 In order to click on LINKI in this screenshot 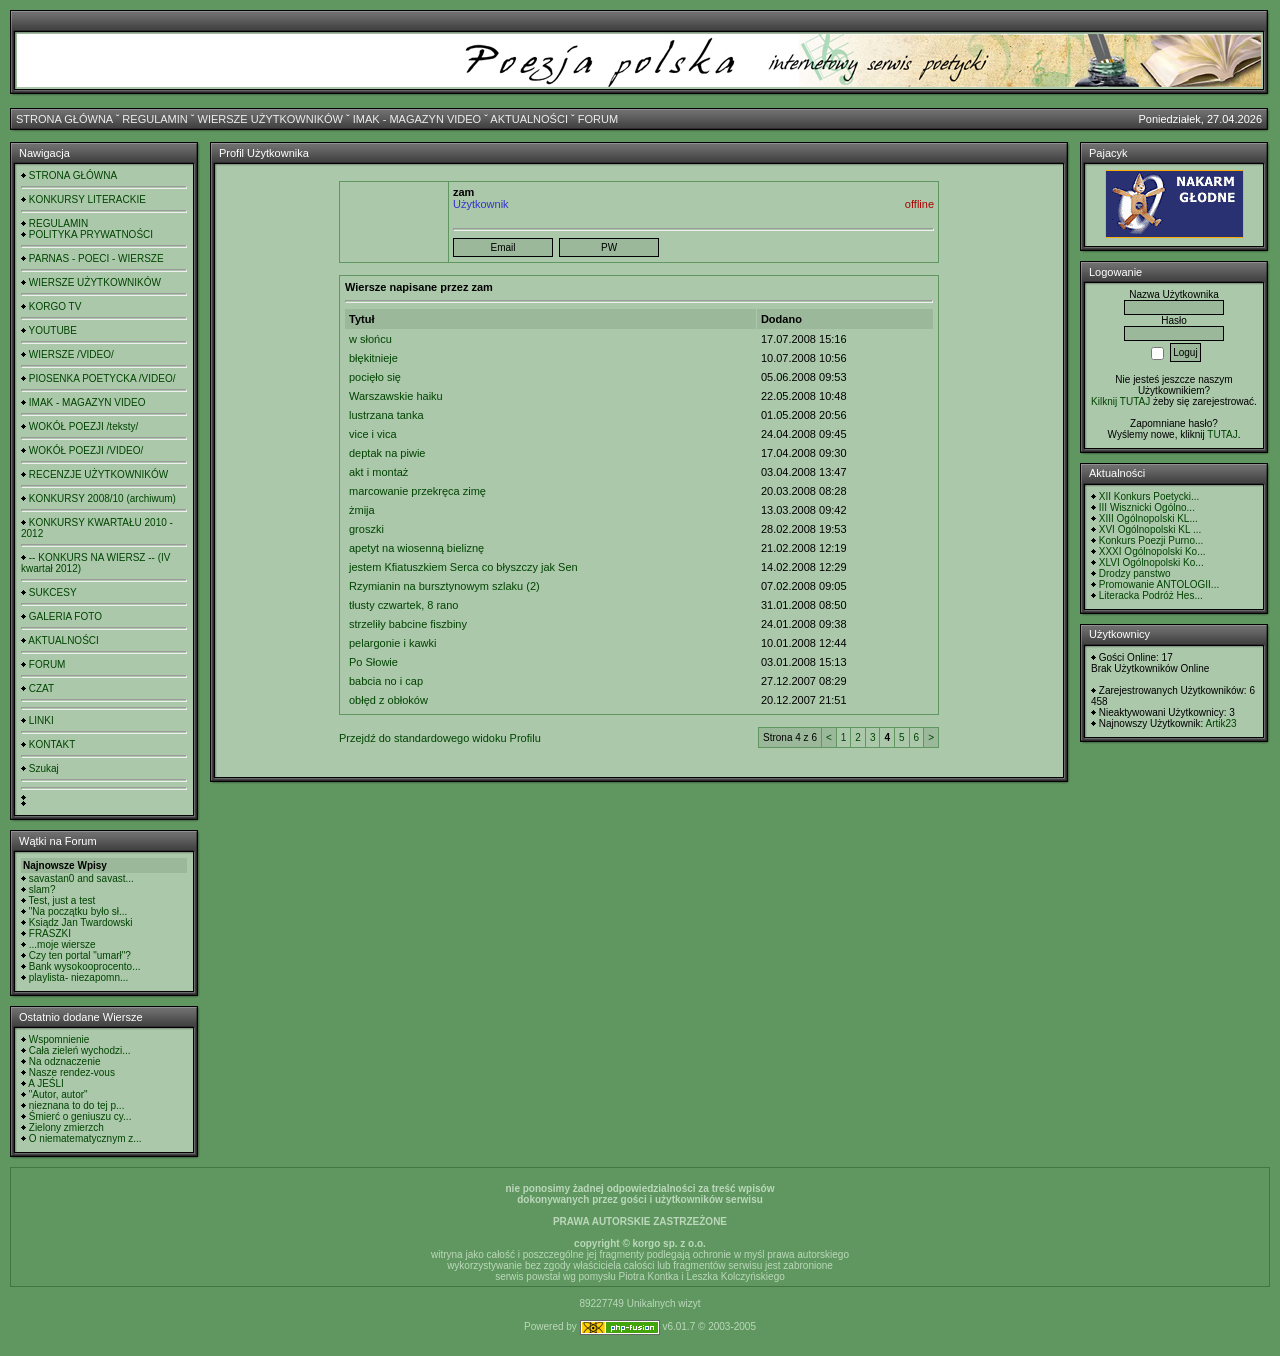, I will do `click(41, 720)`.